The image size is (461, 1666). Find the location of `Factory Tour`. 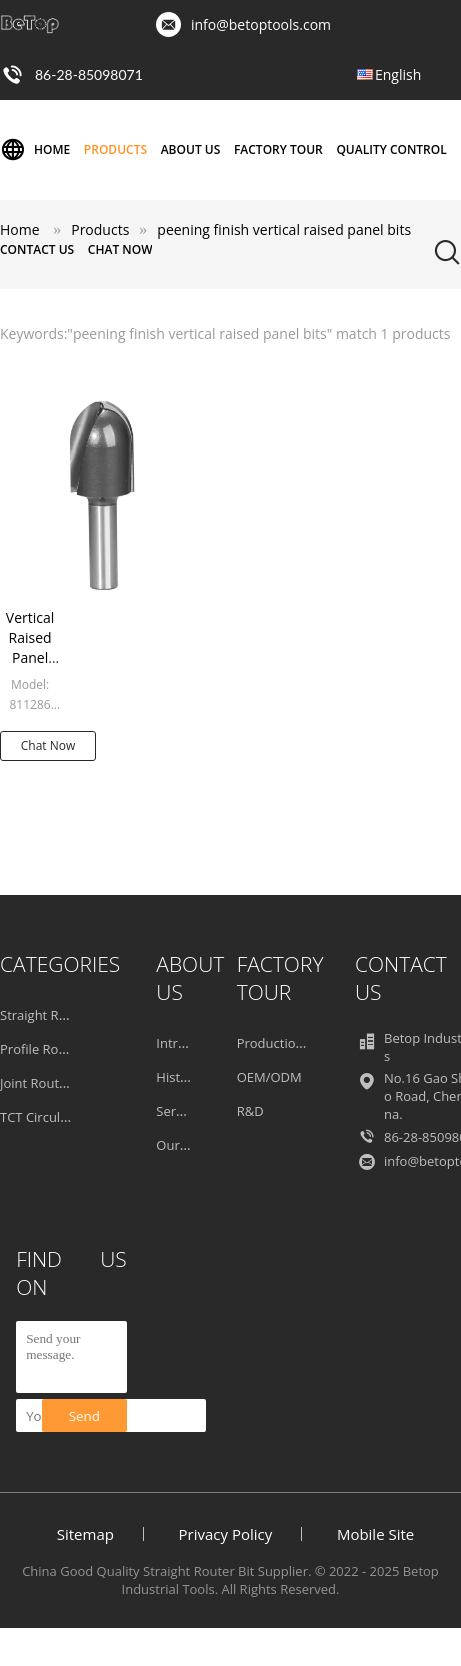

Factory Tour is located at coordinates (278, 149).